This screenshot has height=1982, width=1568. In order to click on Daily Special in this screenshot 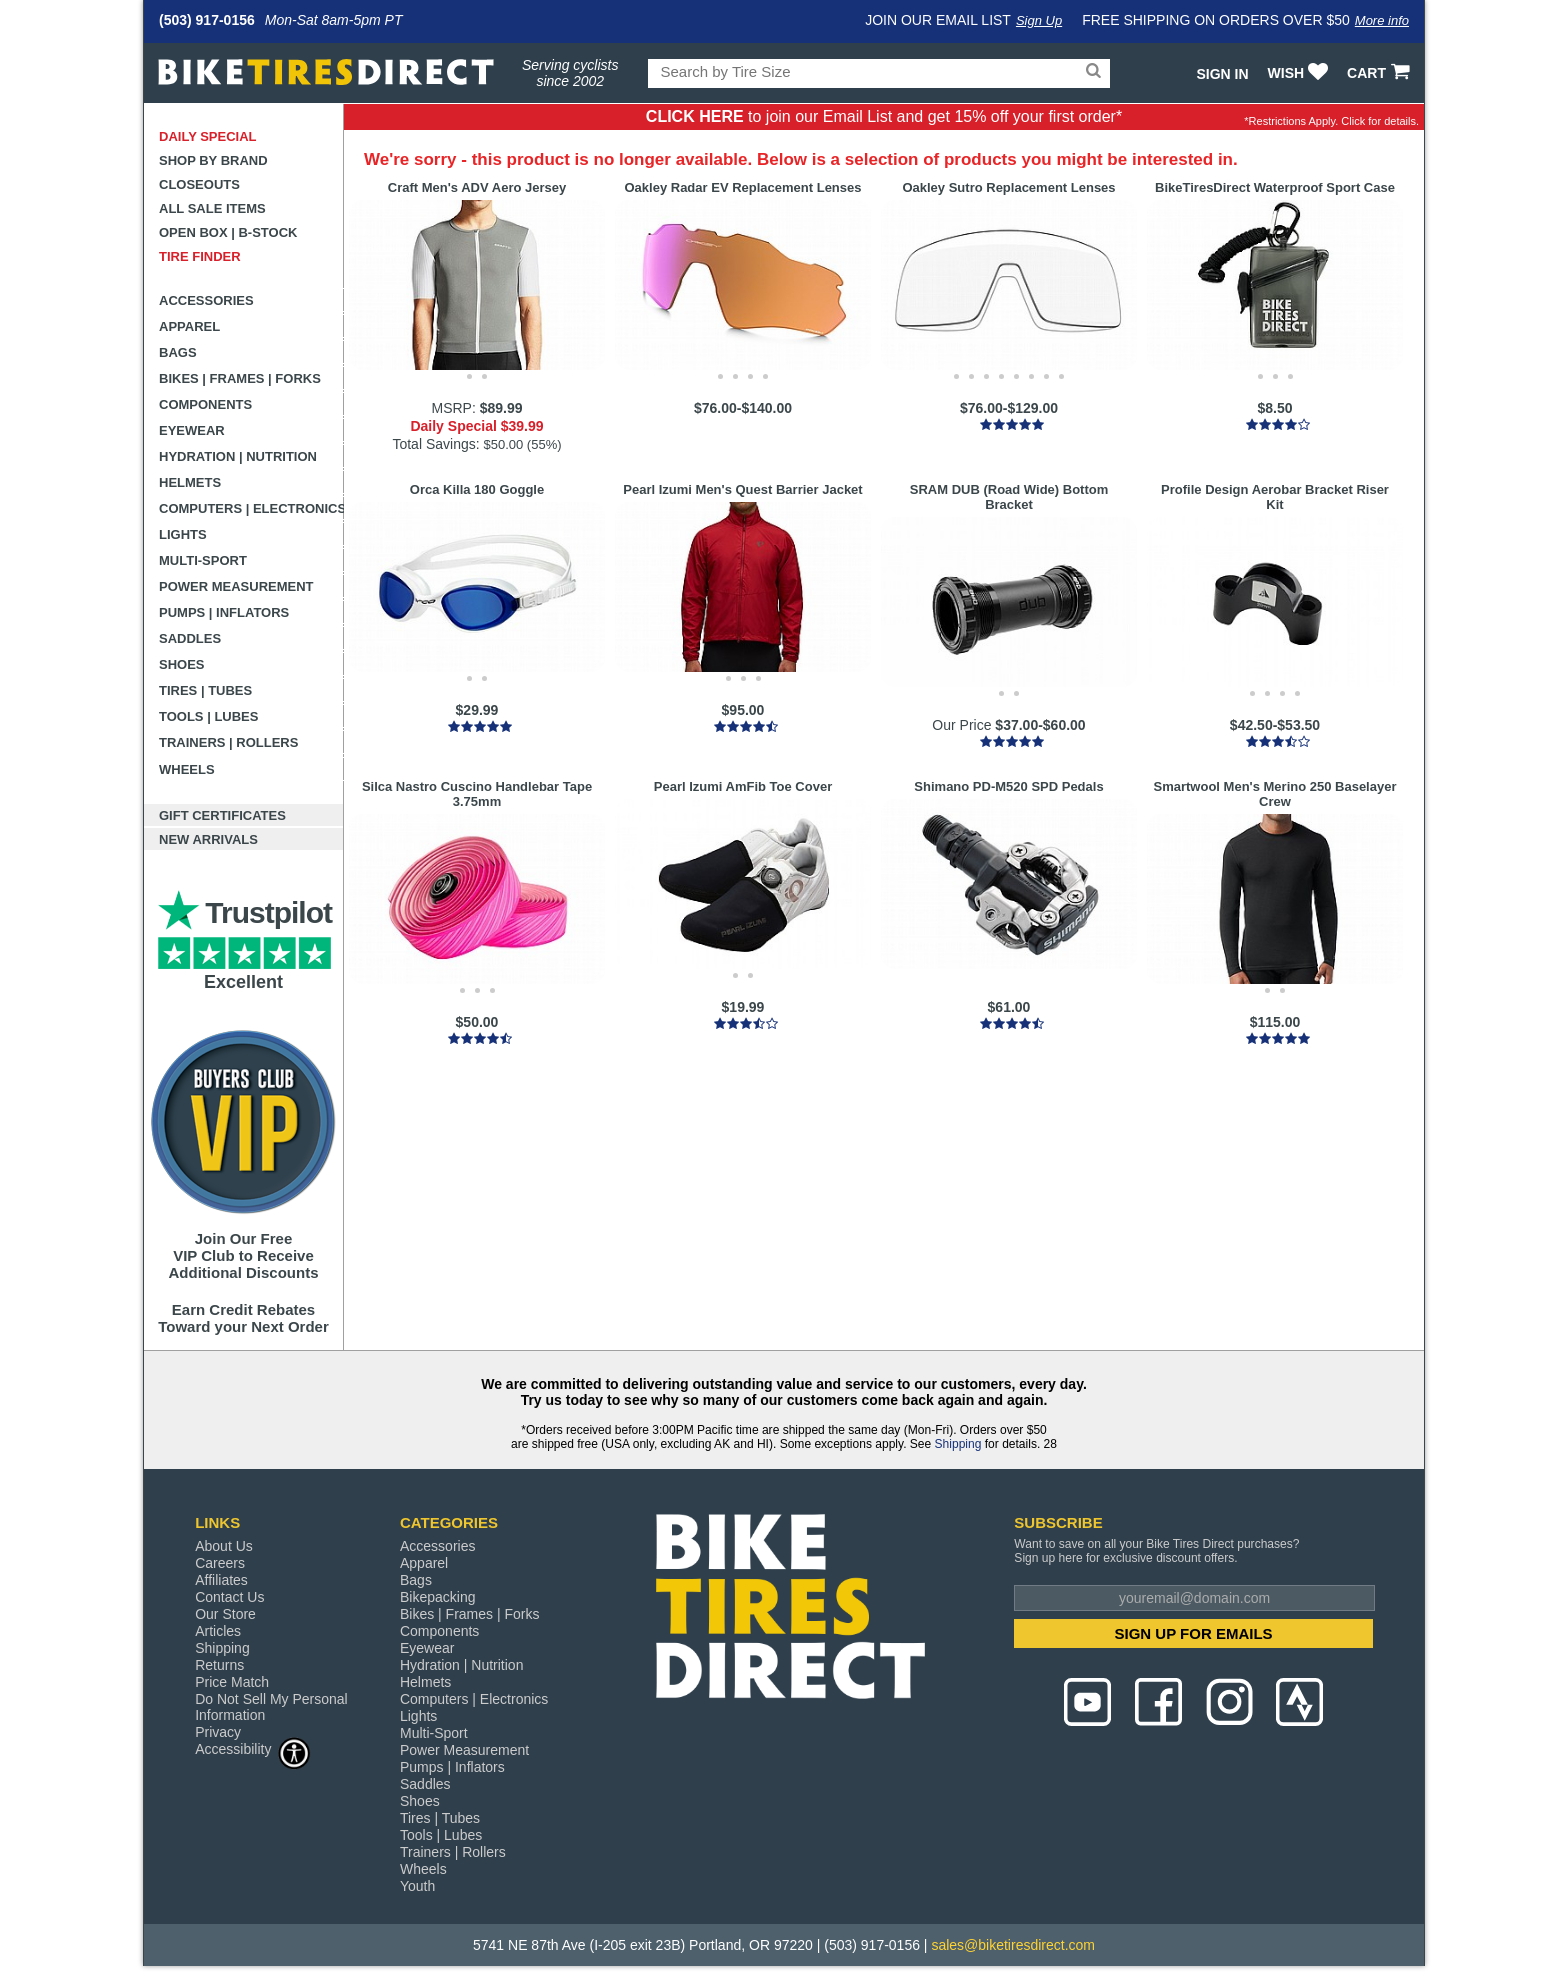, I will do `click(208, 136)`.